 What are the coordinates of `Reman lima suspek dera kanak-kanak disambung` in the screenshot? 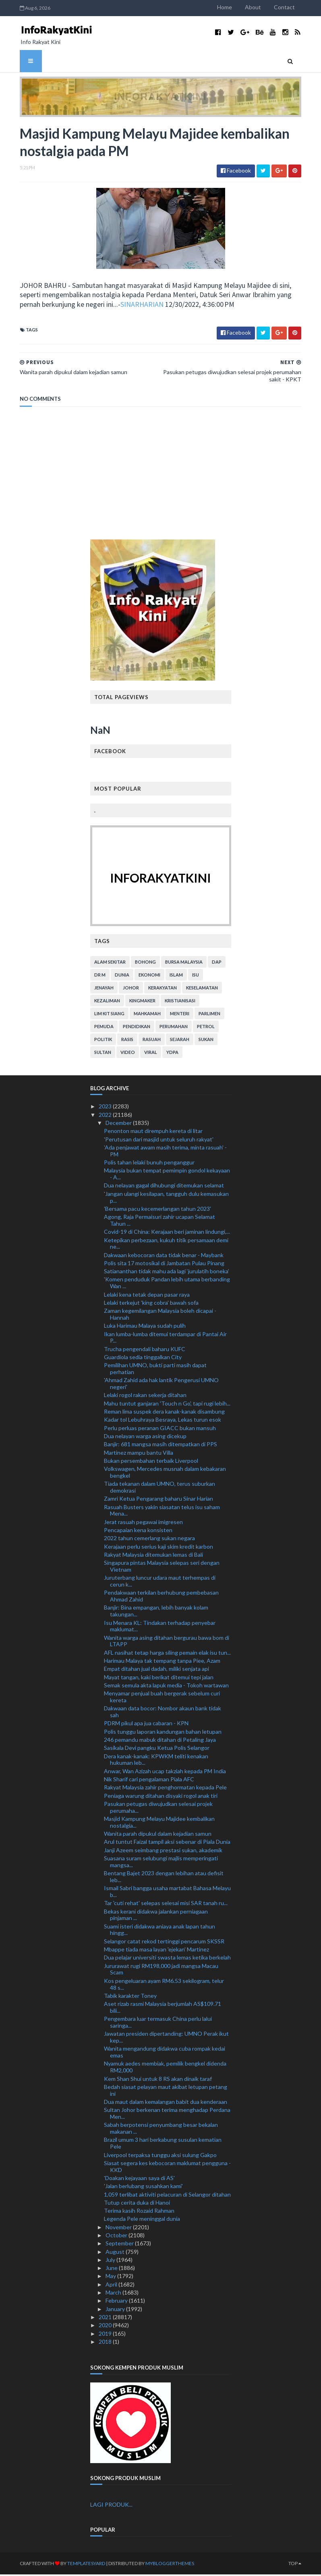 It's located at (164, 1413).